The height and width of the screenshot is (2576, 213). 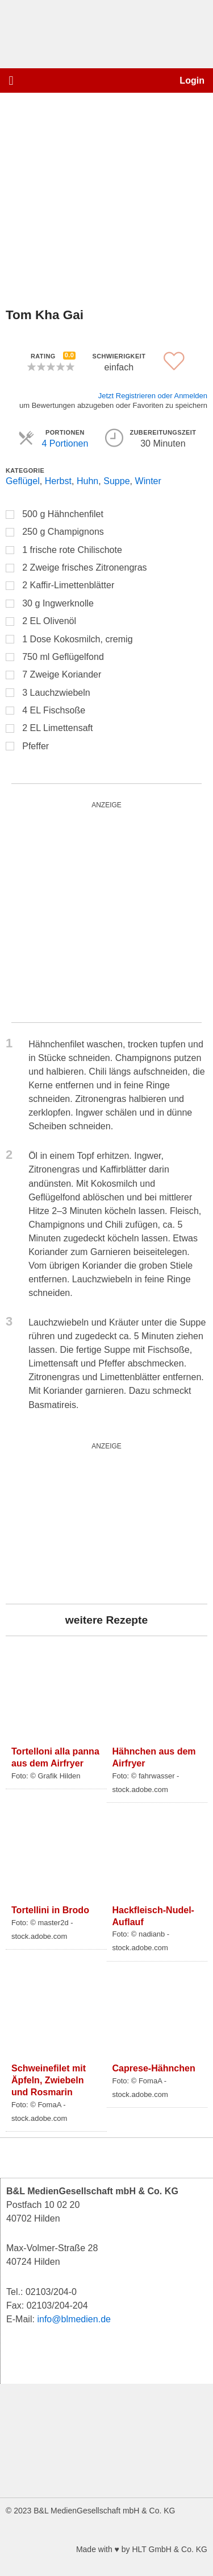 What do you see at coordinates (91, 1523) in the screenshot?
I see `[wurst_300_250]` at bounding box center [91, 1523].